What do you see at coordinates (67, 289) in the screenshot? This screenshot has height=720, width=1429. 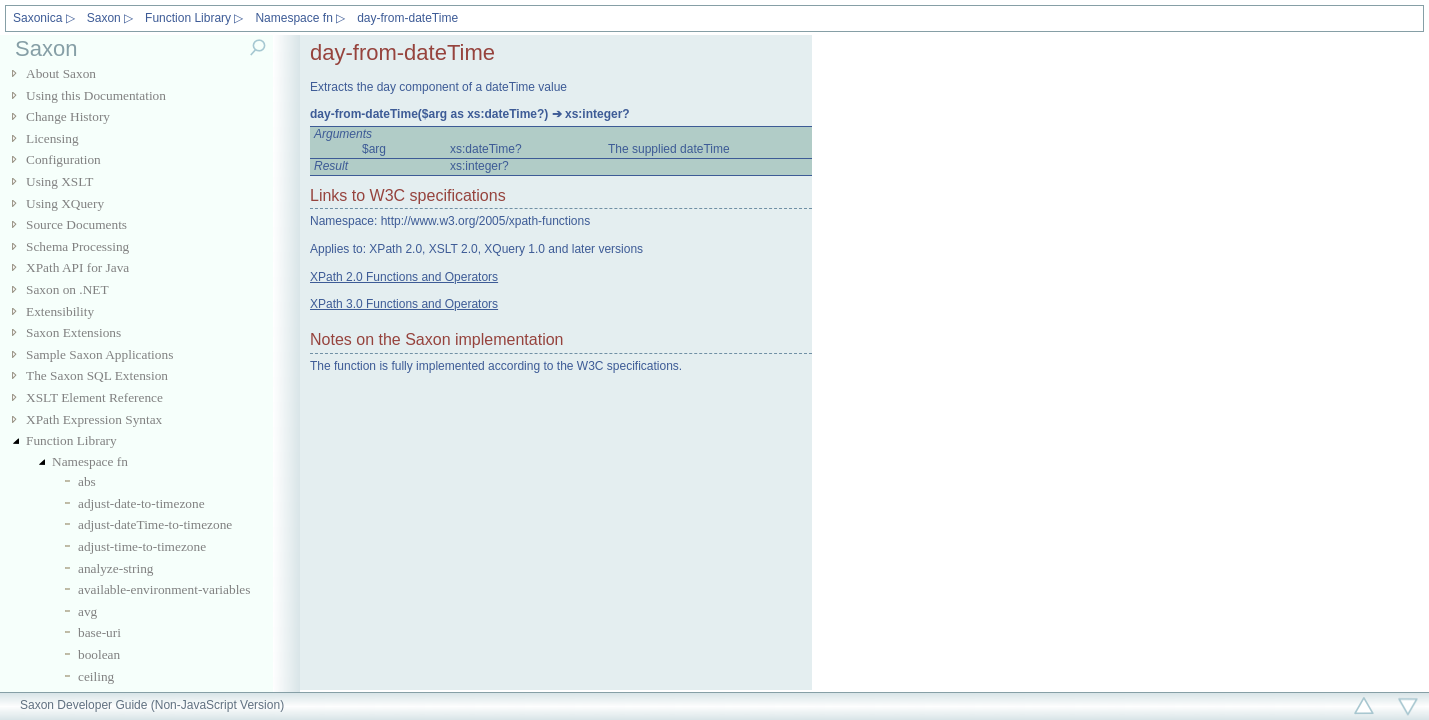 I see `Saxon on .NET` at bounding box center [67, 289].